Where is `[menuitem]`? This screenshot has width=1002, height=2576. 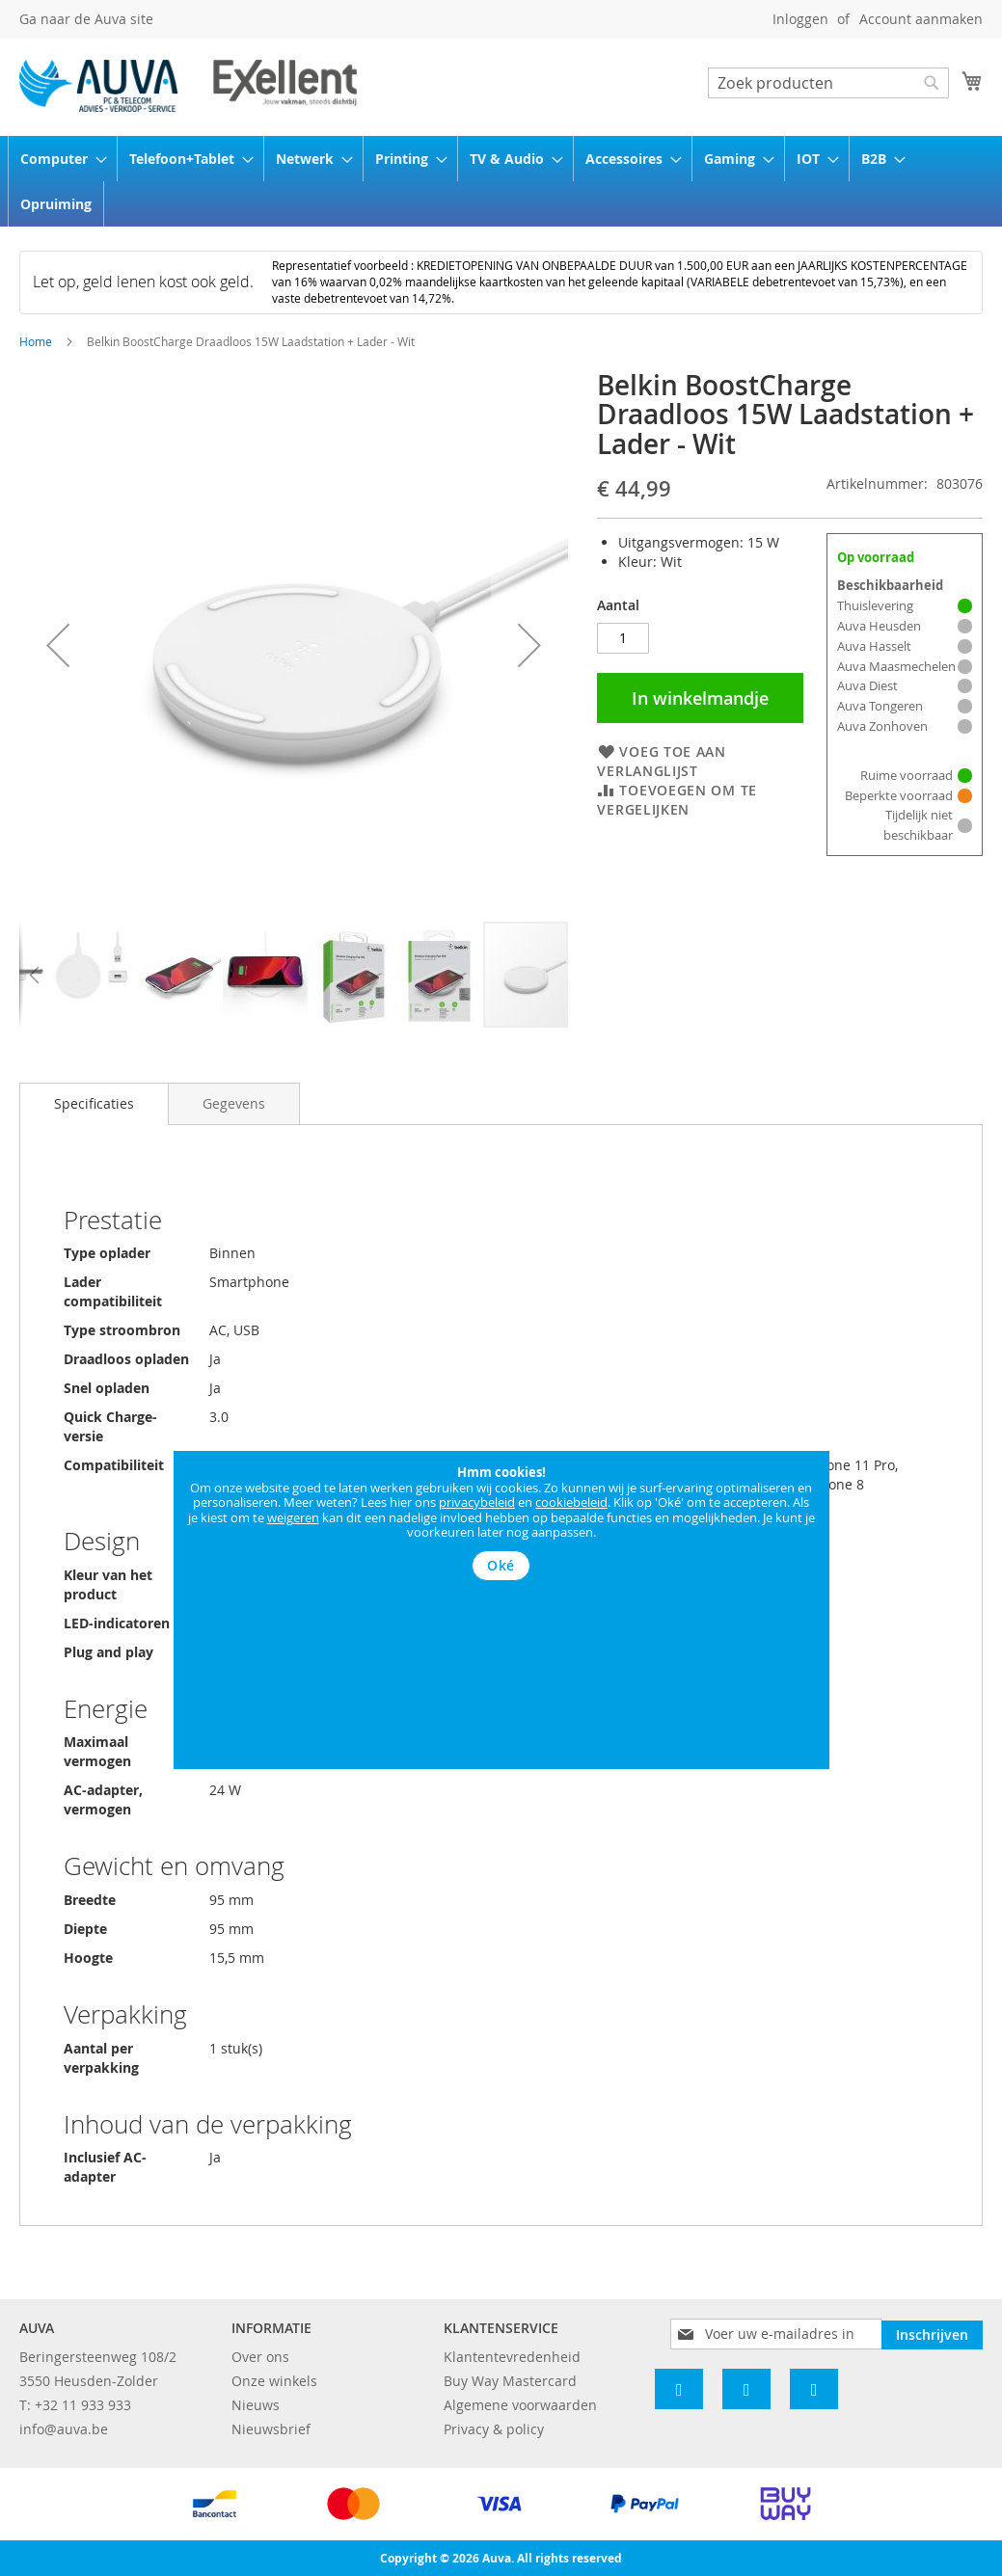
[menuitem] is located at coordinates (57, 158).